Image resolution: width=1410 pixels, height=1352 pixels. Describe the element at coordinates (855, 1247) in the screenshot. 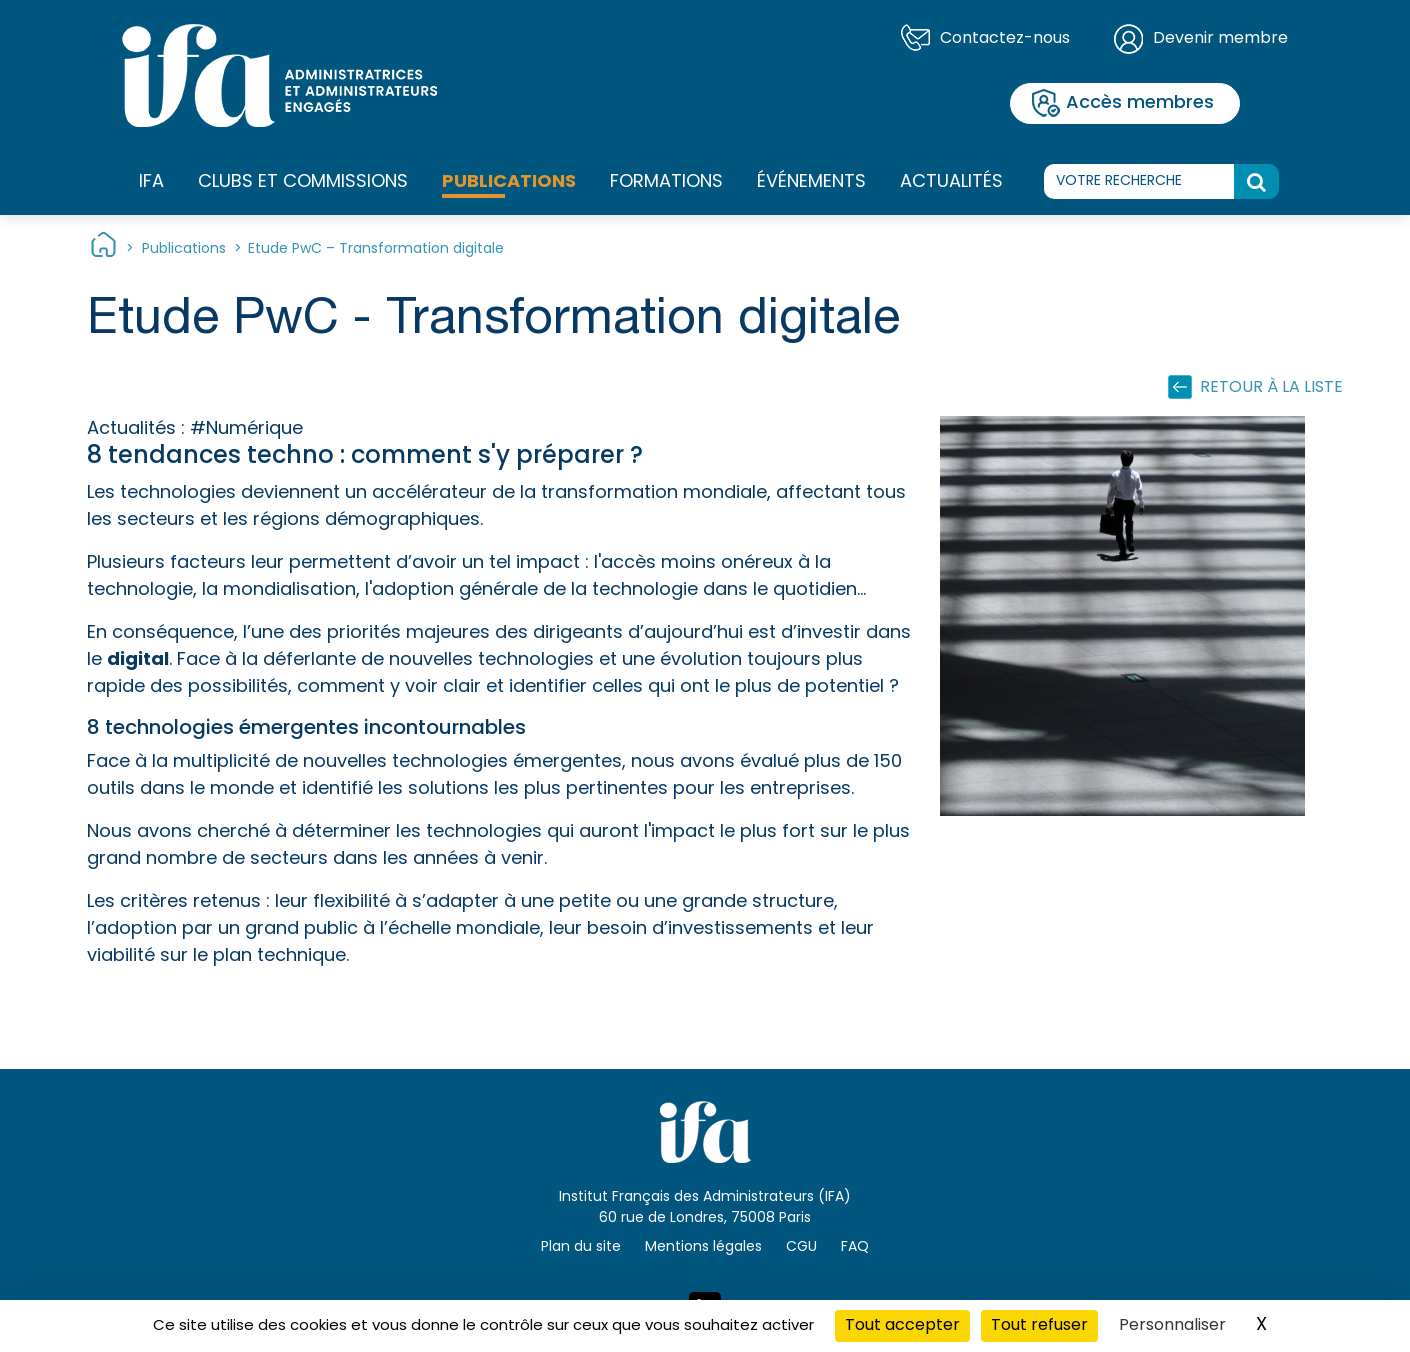

I see `FAQ` at that location.